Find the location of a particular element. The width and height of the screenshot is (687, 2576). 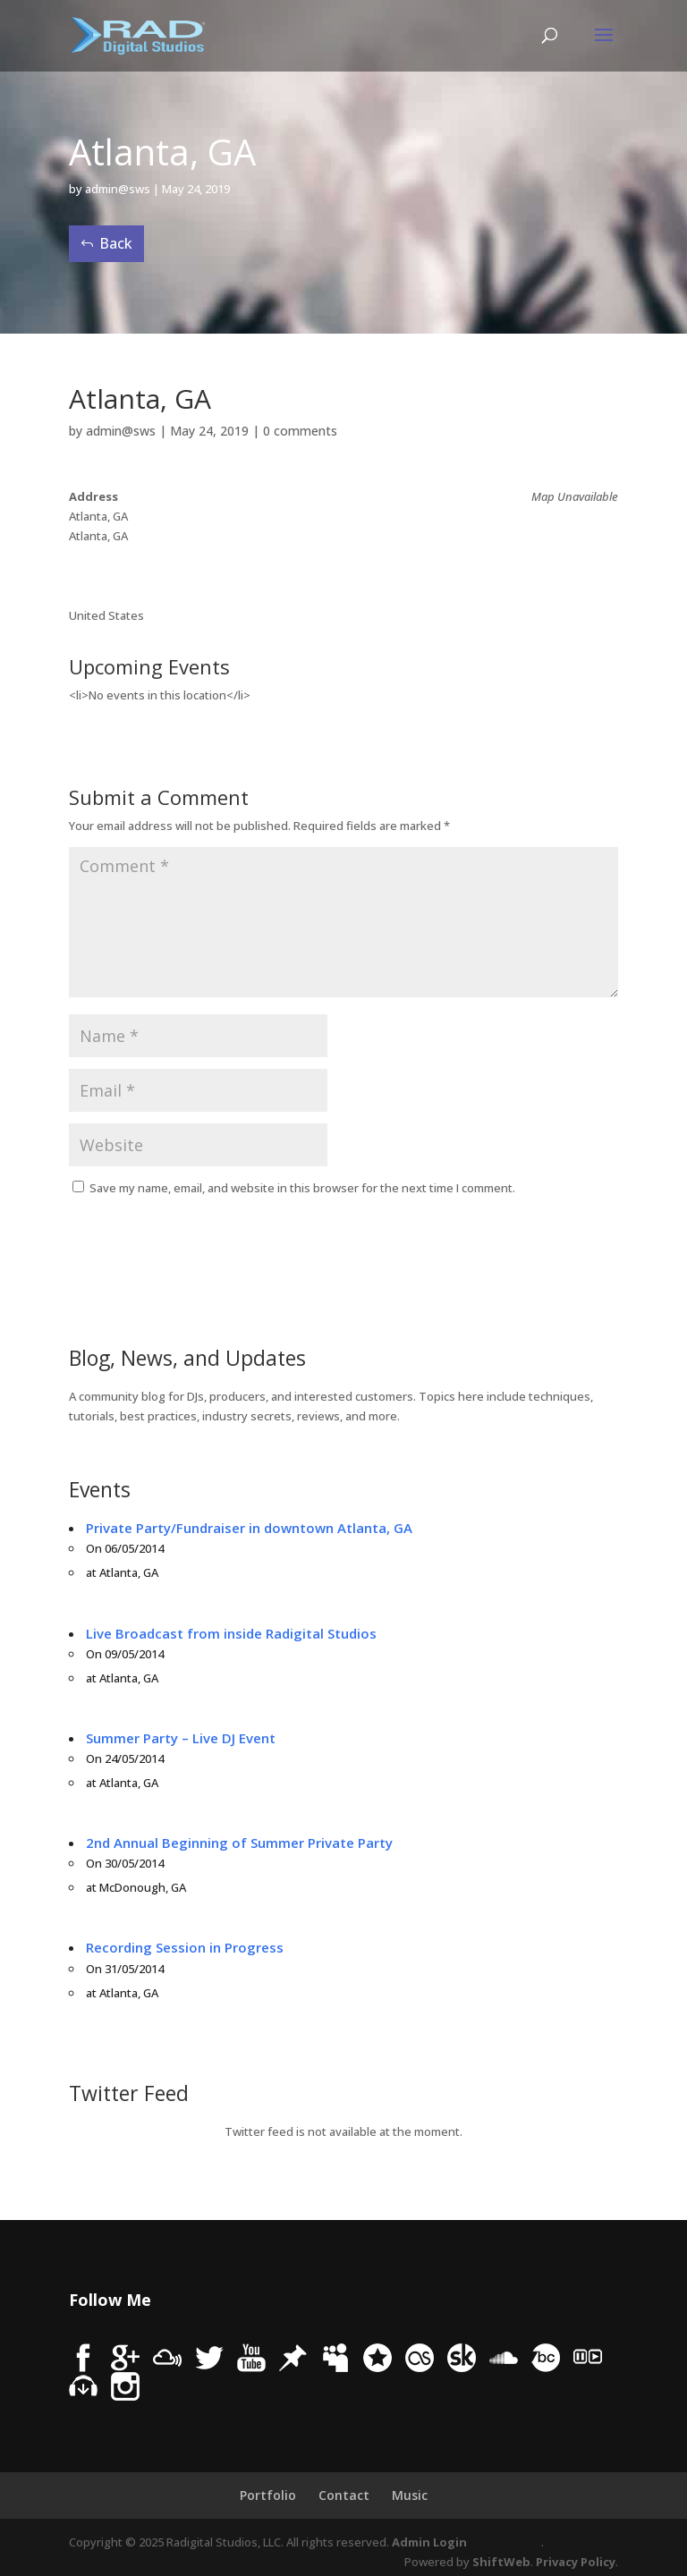

Private Party/Fundraiser in downtown Atlanta, GA is located at coordinates (249, 1528).